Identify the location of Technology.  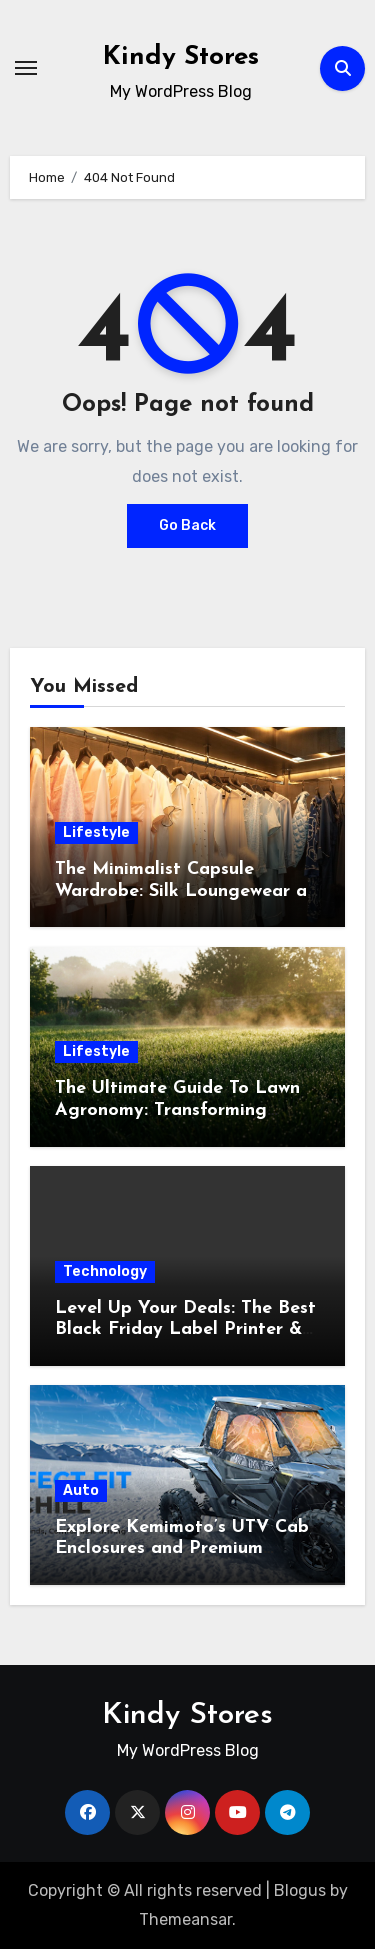
(105, 1271).